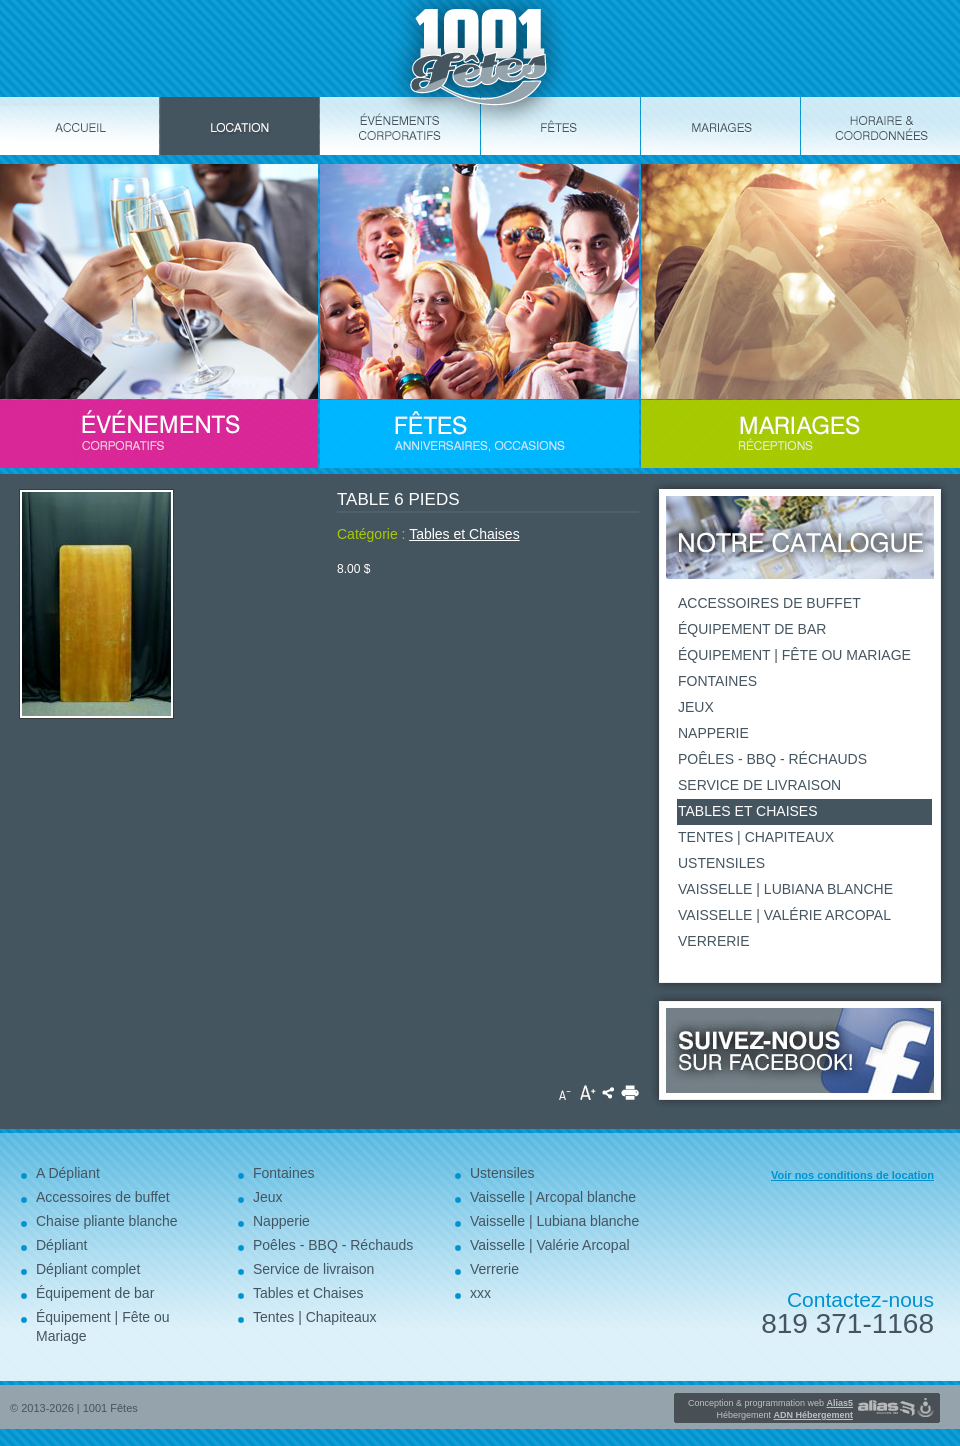 This screenshot has height=1446, width=960. I want to click on Voir nos conditions de location, so click(852, 1175).